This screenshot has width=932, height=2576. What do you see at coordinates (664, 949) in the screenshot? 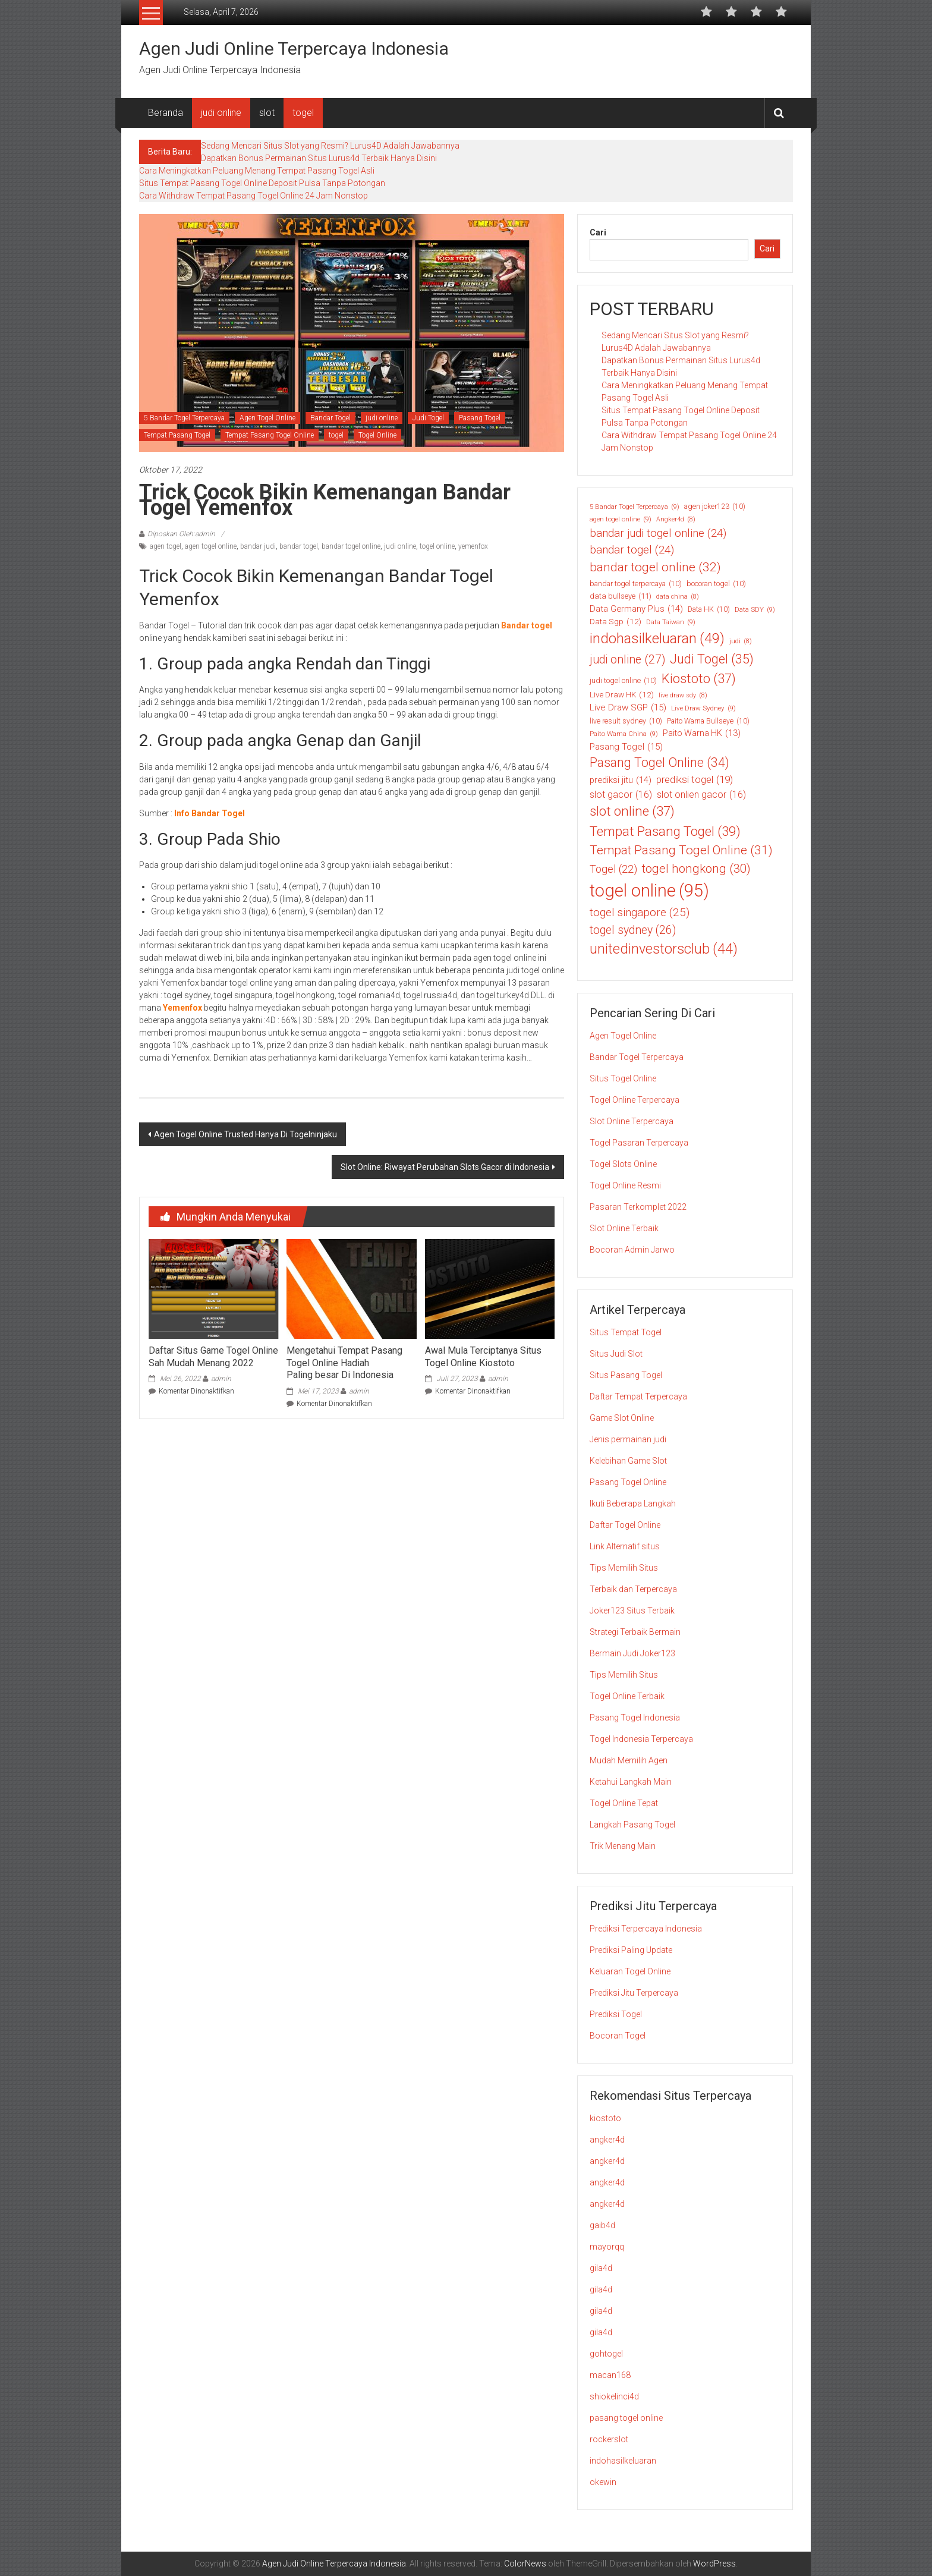
I see `unitedinvestorsclub [unitedinvestorsclub (44 item)]` at bounding box center [664, 949].